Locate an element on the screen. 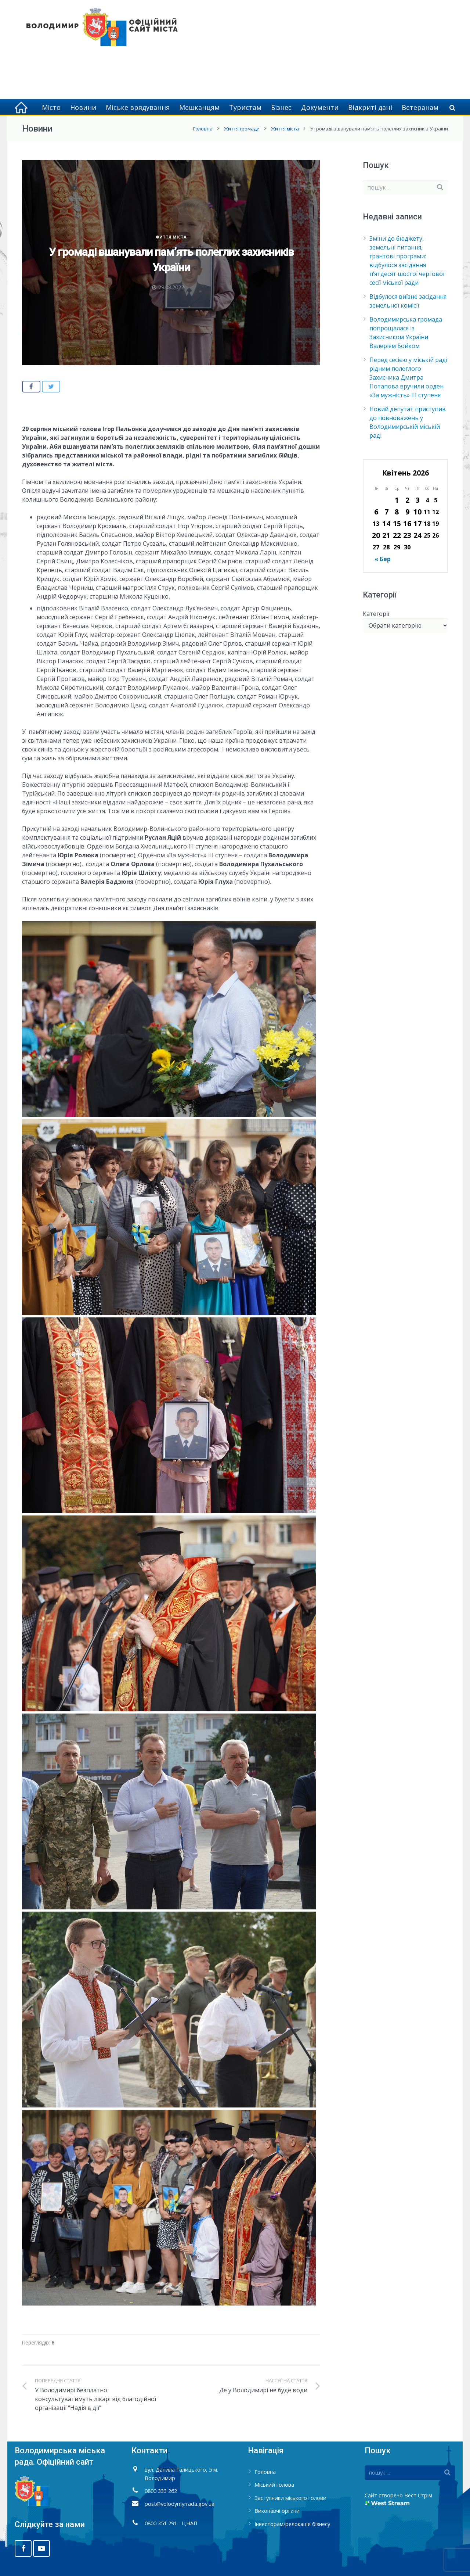  2 [Записи оприлюднені 02.04.2026] is located at coordinates (407, 500).